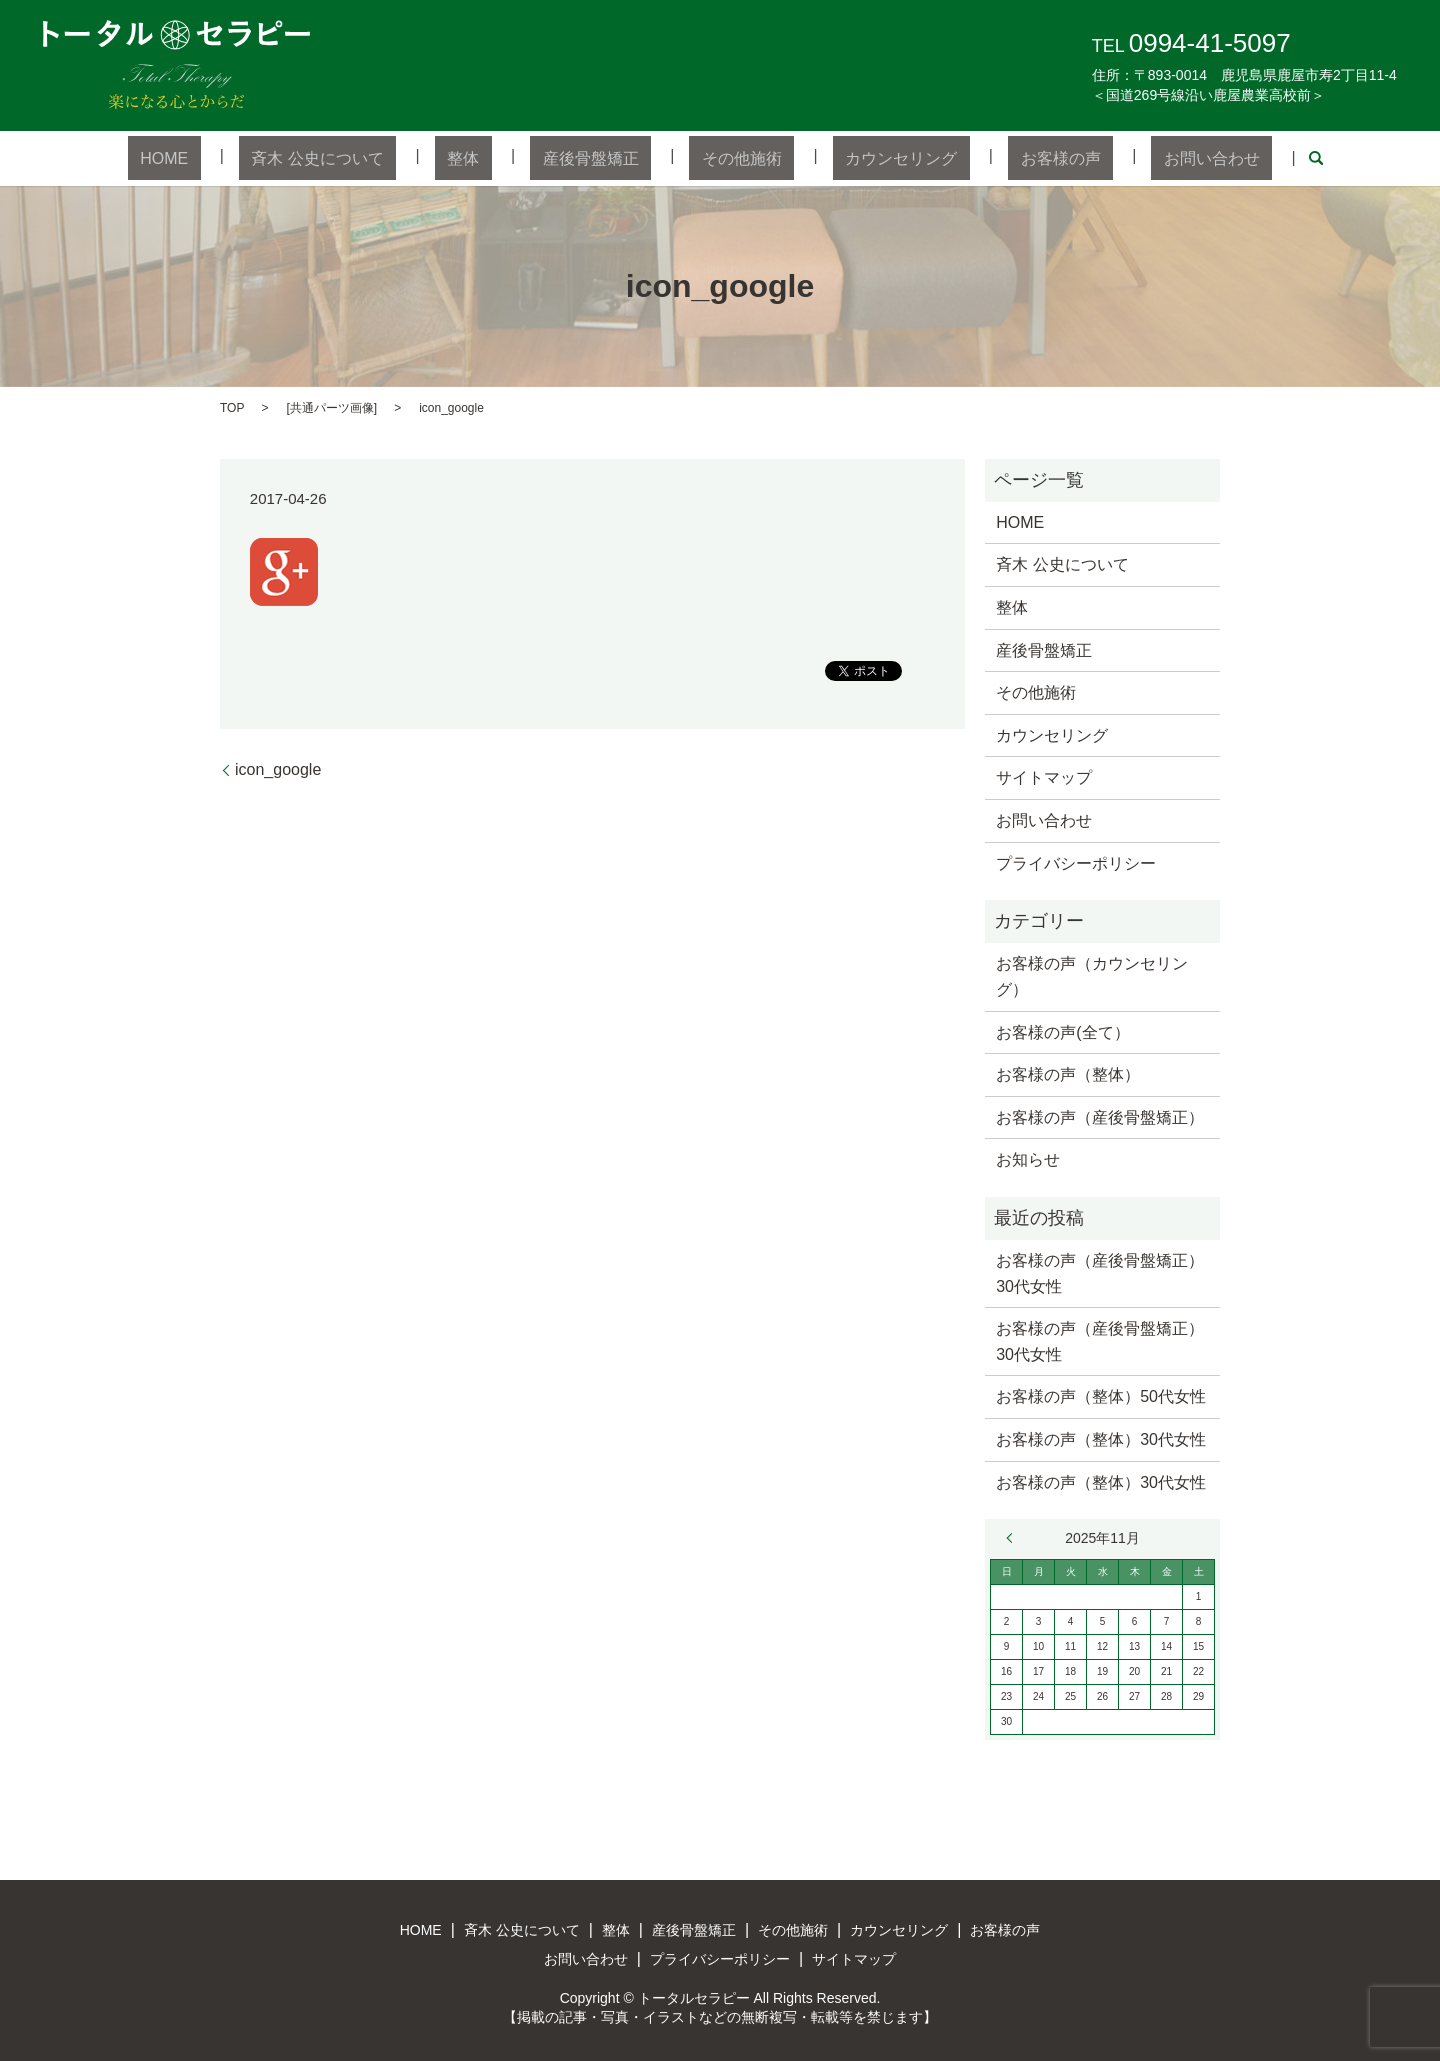  I want to click on お客様の声（整体）, so click(1068, 1073).